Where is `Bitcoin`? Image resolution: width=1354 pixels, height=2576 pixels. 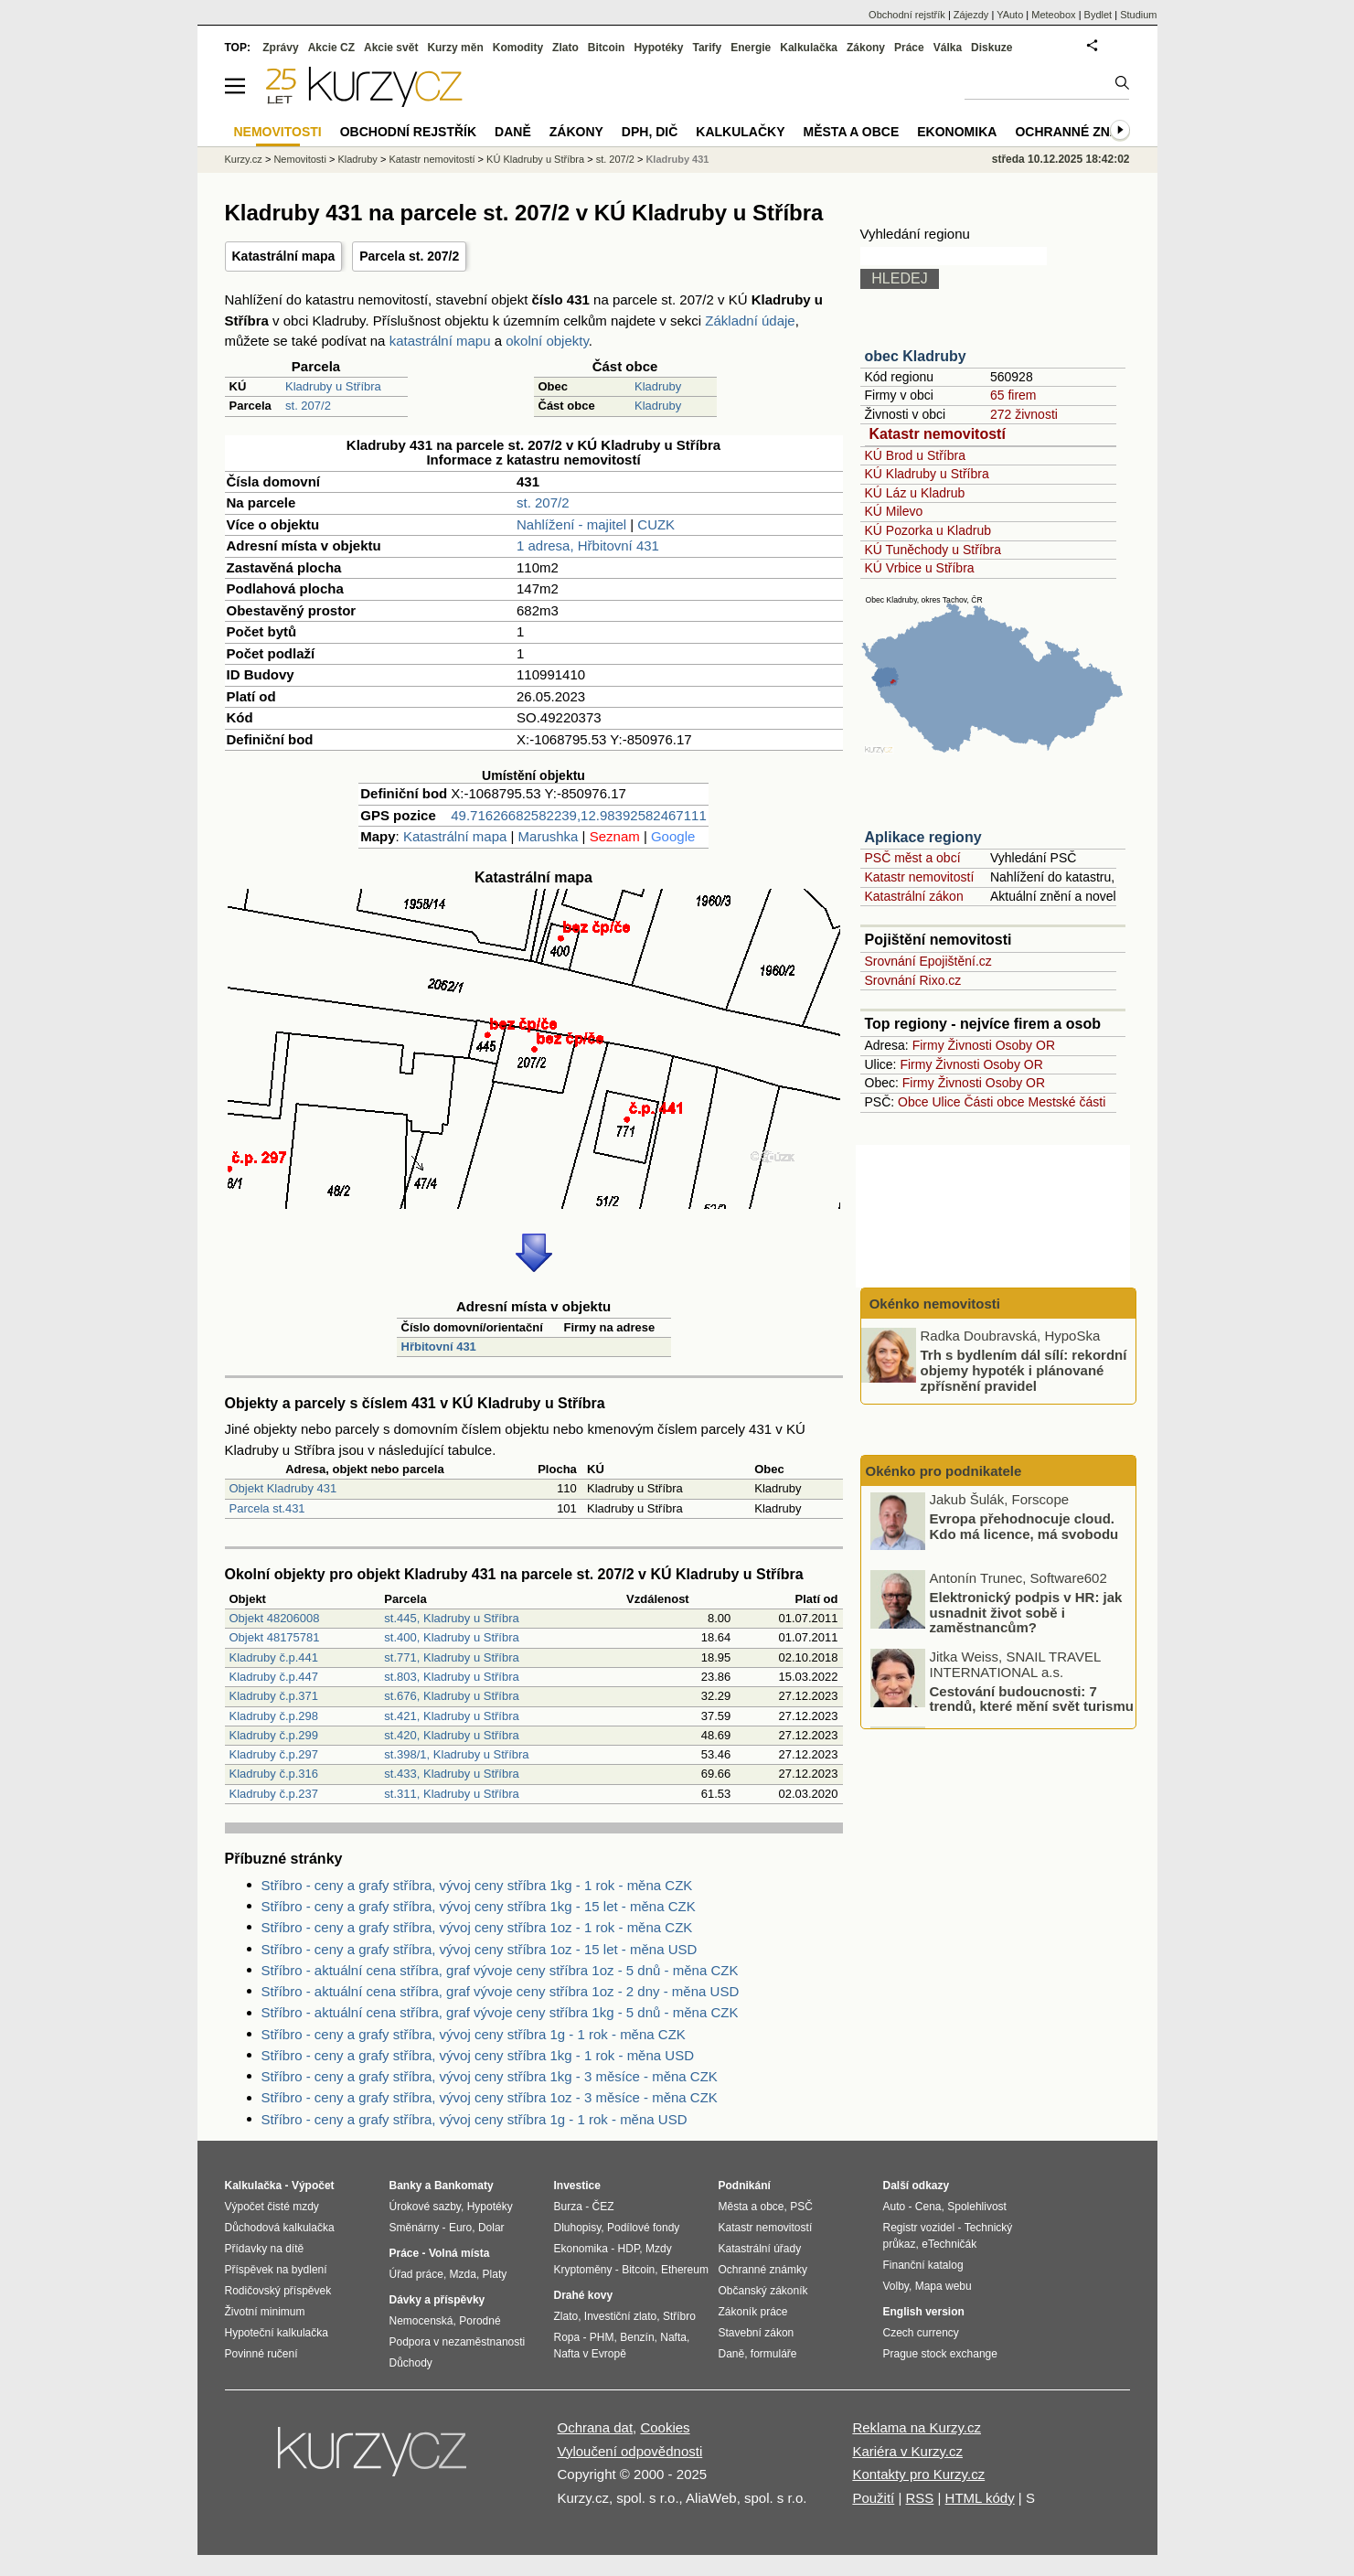
Bitcoin is located at coordinates (606, 47).